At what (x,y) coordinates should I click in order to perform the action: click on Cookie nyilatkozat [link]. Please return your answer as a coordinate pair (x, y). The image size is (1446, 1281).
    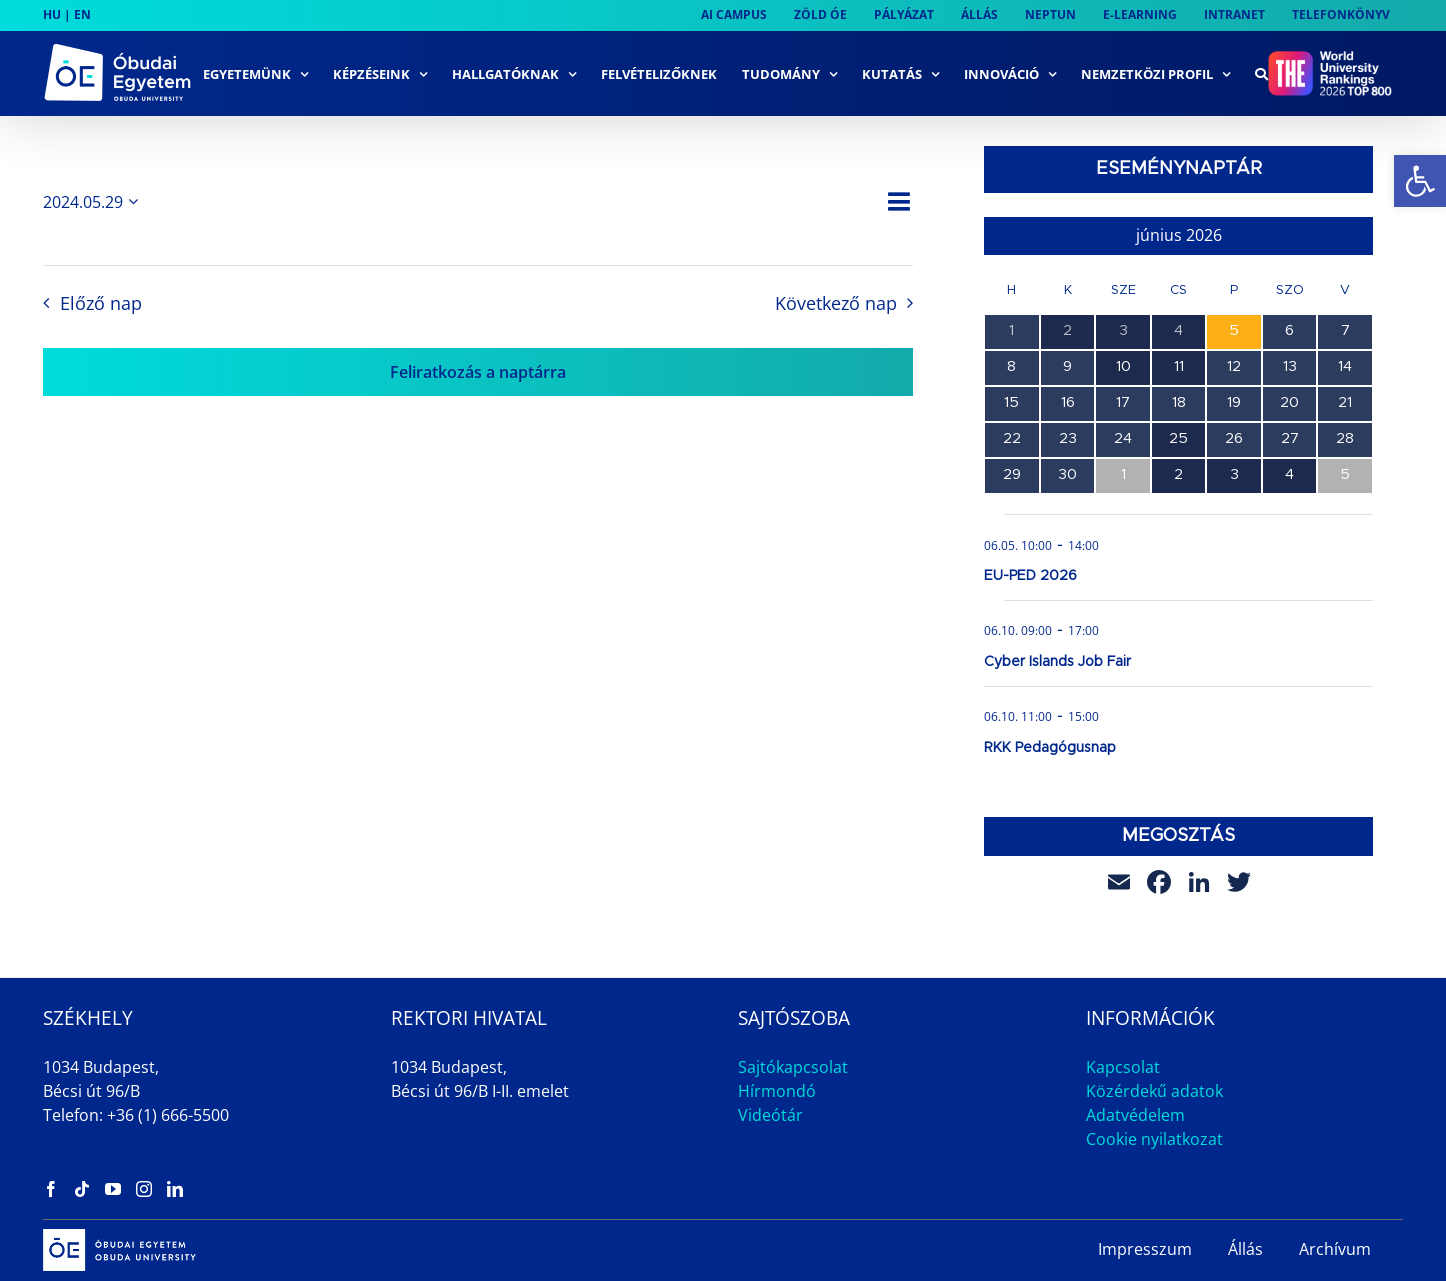
    Looking at the image, I should click on (1154, 1139).